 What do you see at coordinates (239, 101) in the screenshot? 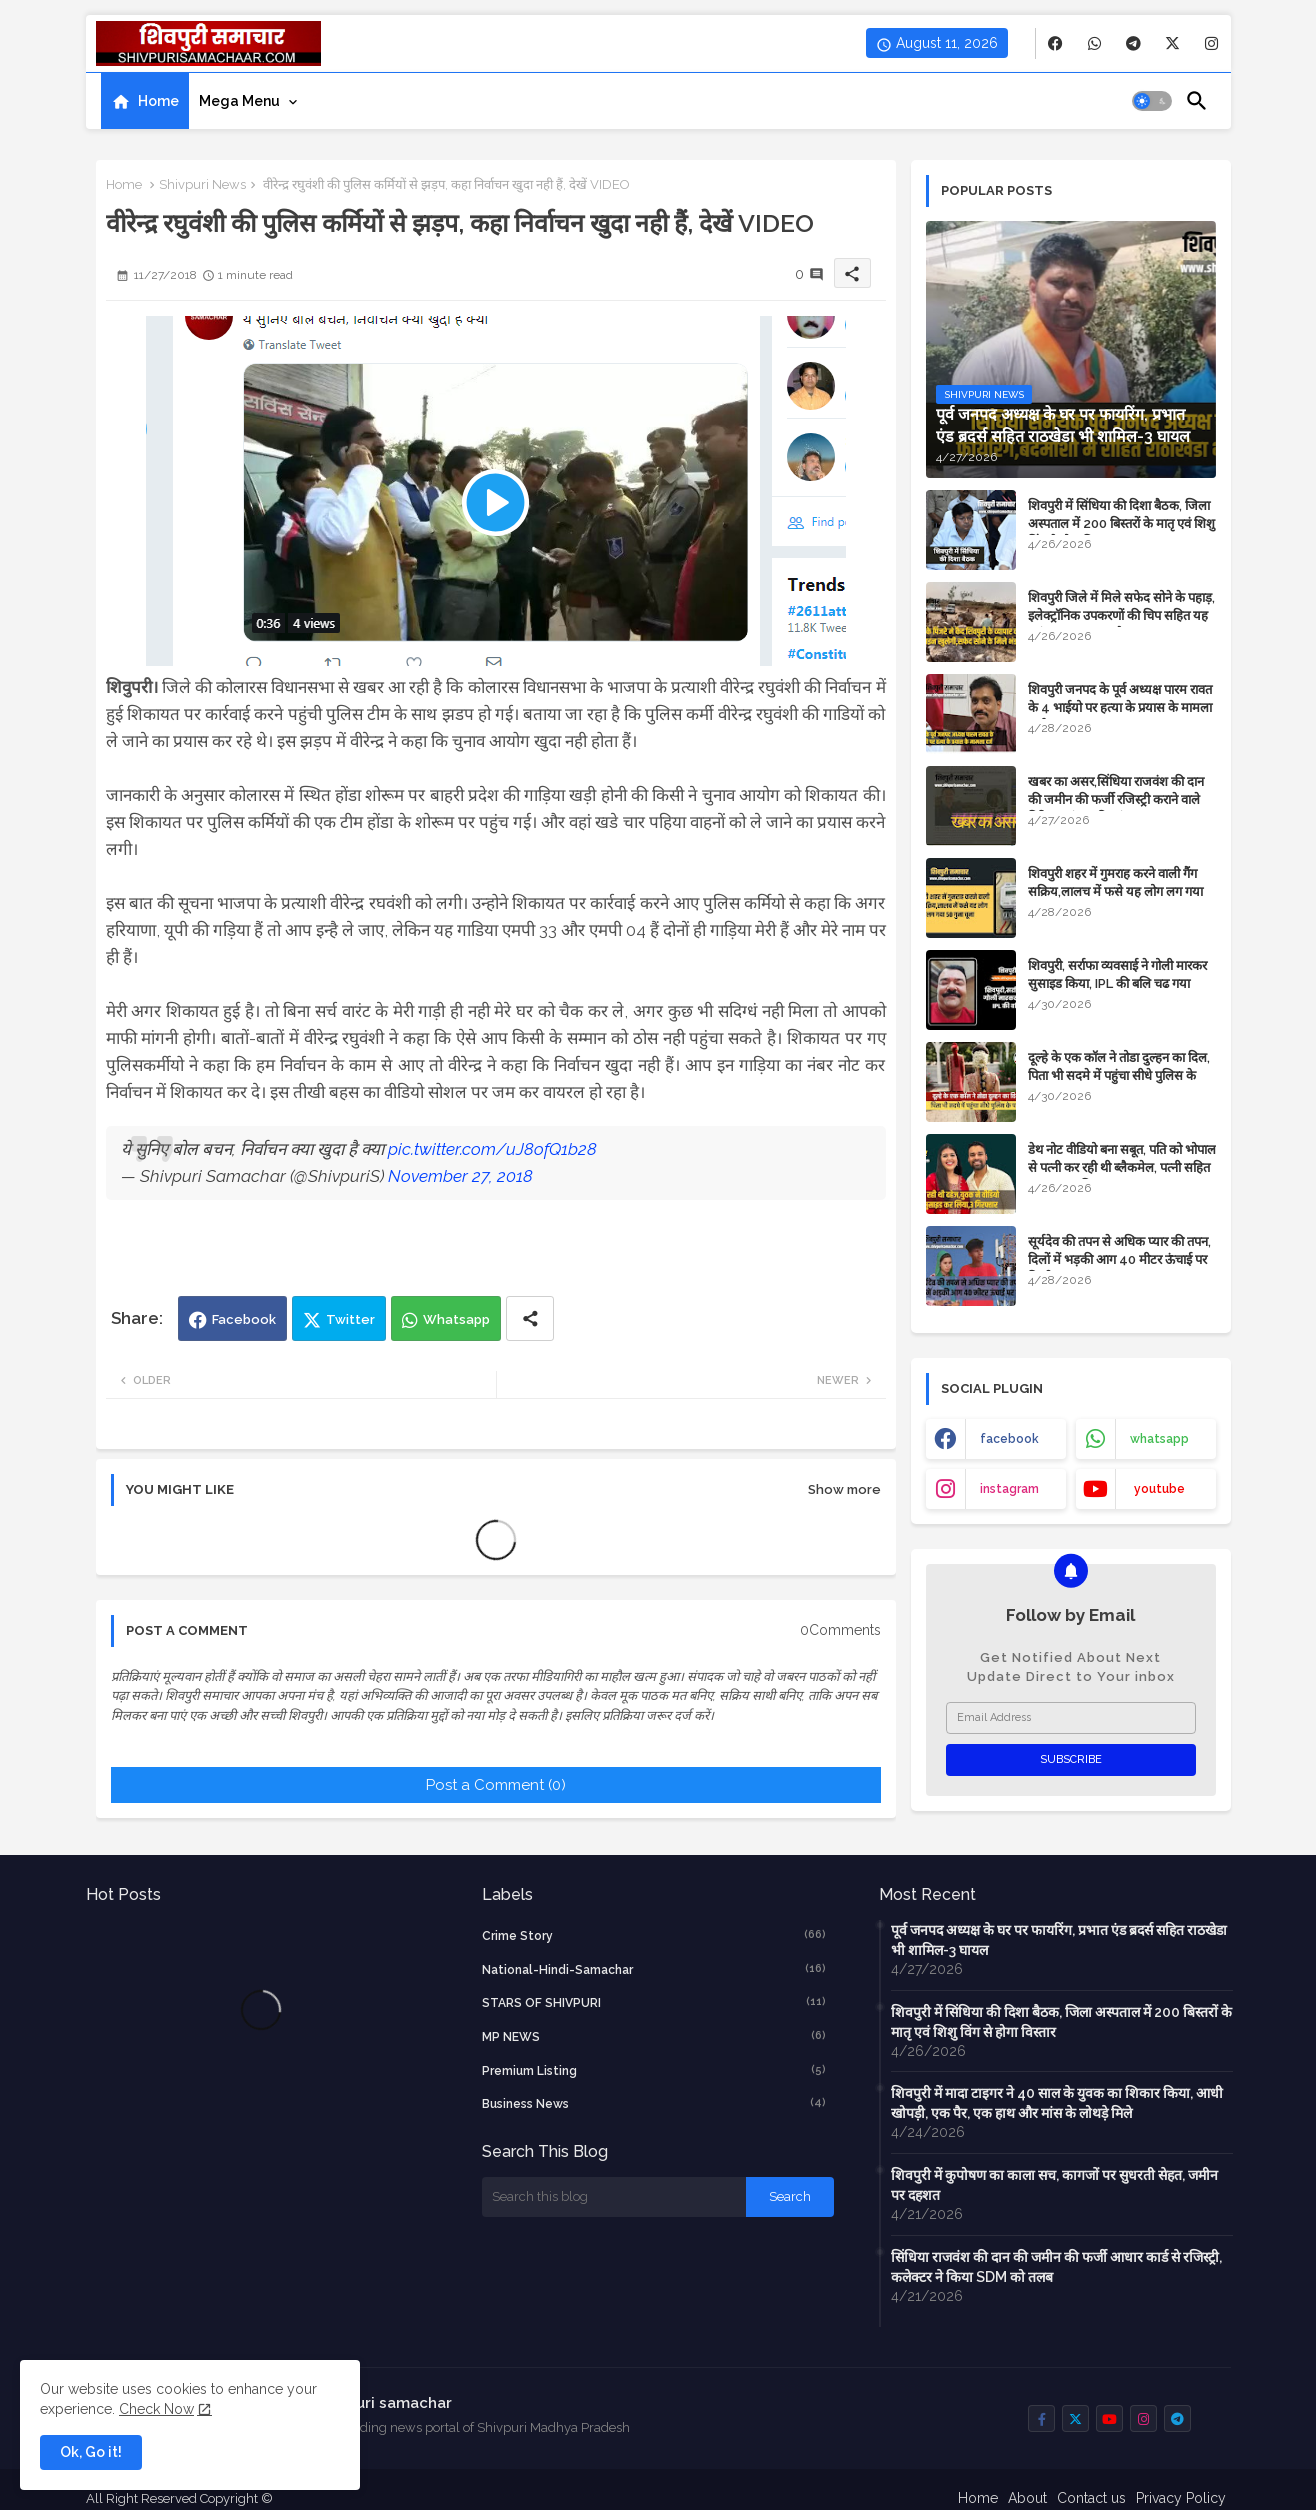
I see `Mega Menu` at bounding box center [239, 101].